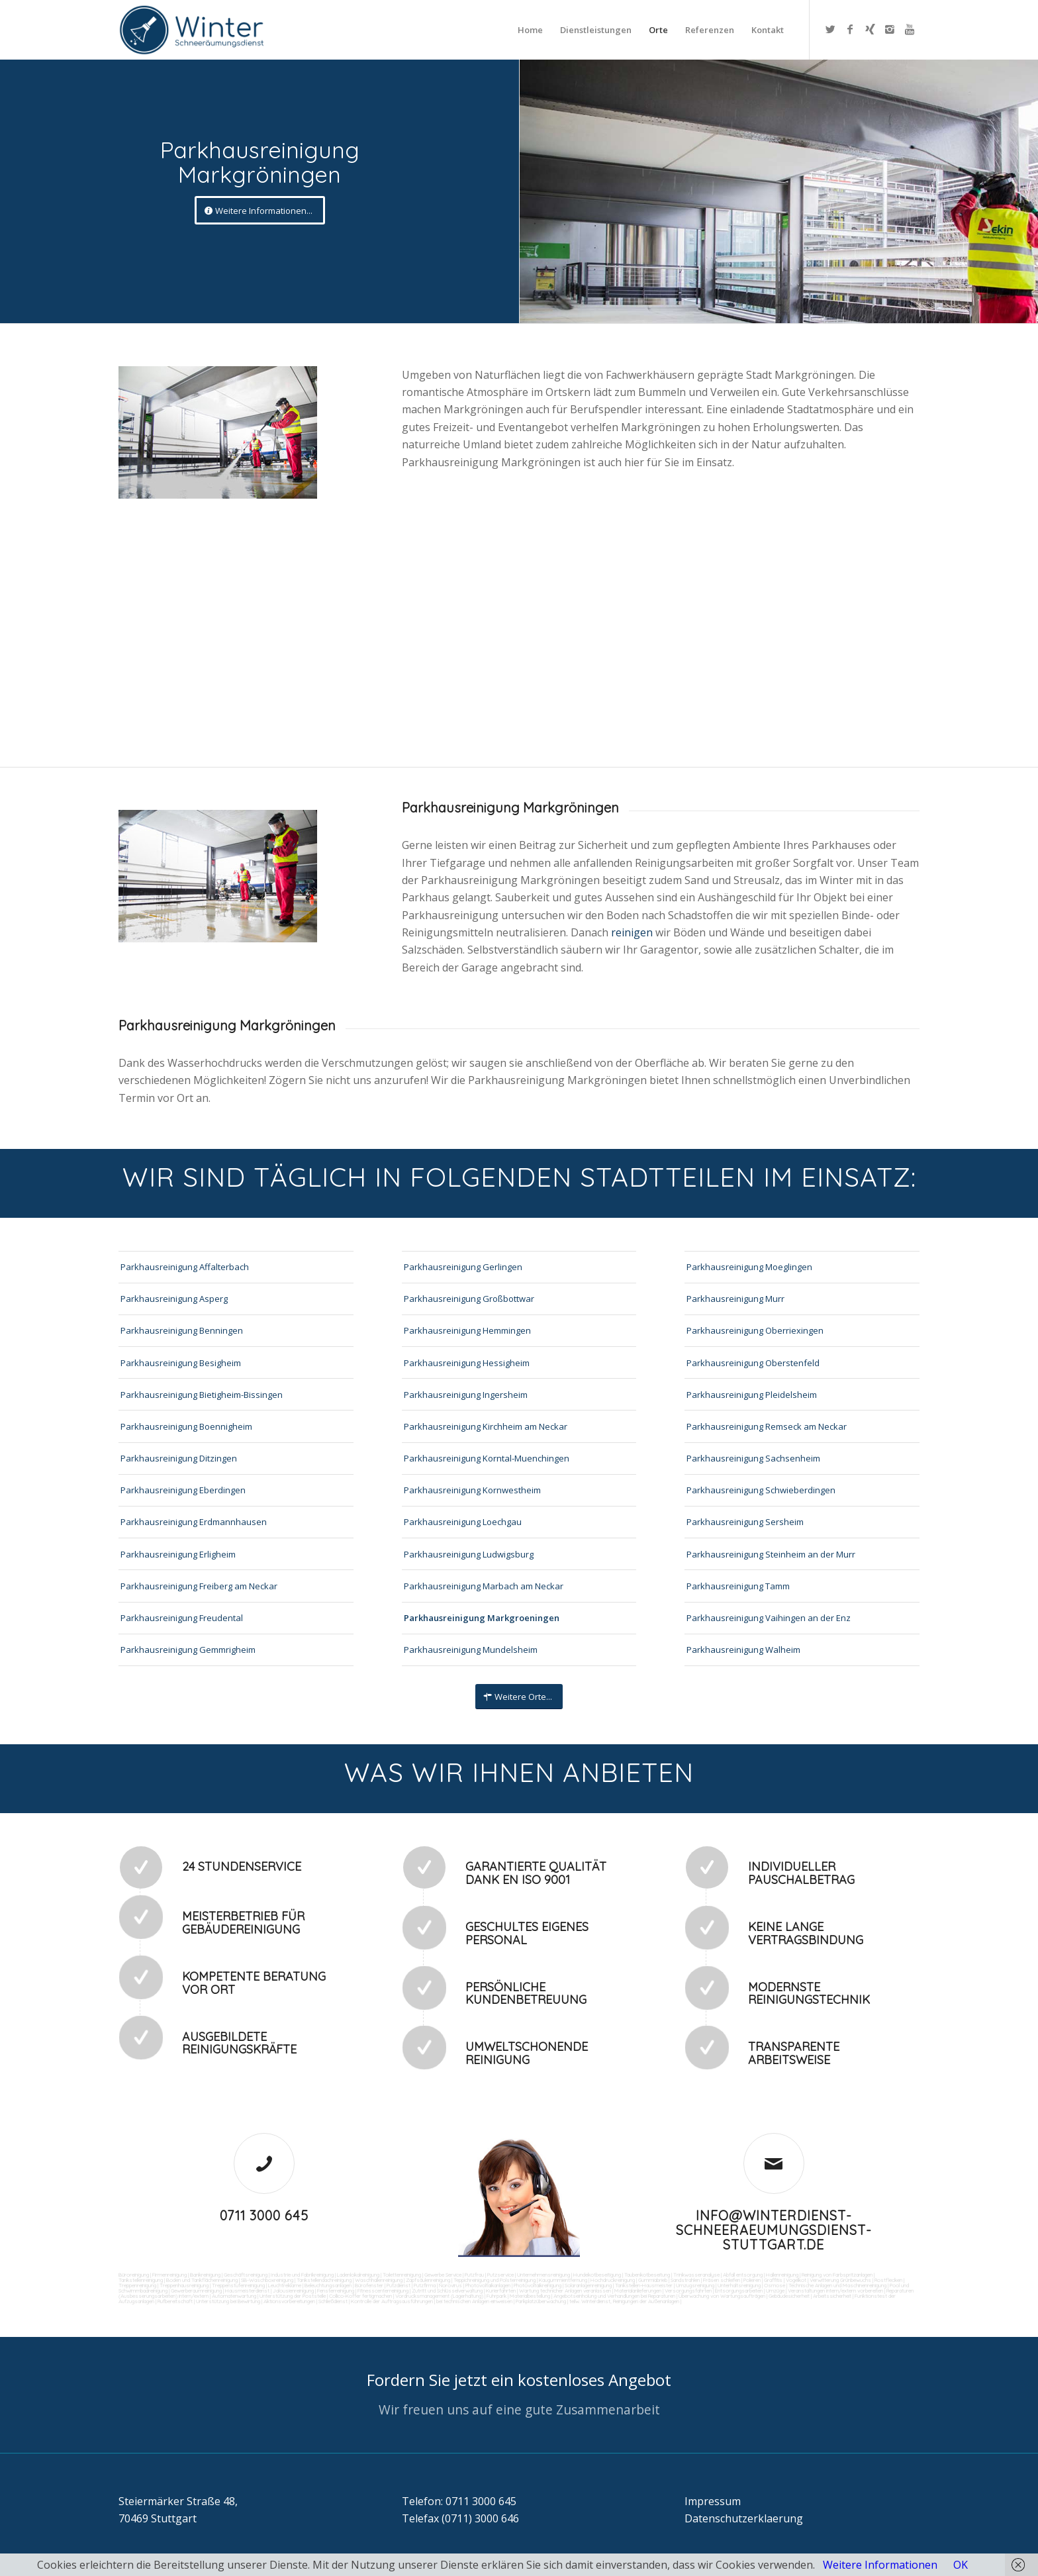 This screenshot has width=1038, height=2576. I want to click on Osmose, so click(774, 2285).